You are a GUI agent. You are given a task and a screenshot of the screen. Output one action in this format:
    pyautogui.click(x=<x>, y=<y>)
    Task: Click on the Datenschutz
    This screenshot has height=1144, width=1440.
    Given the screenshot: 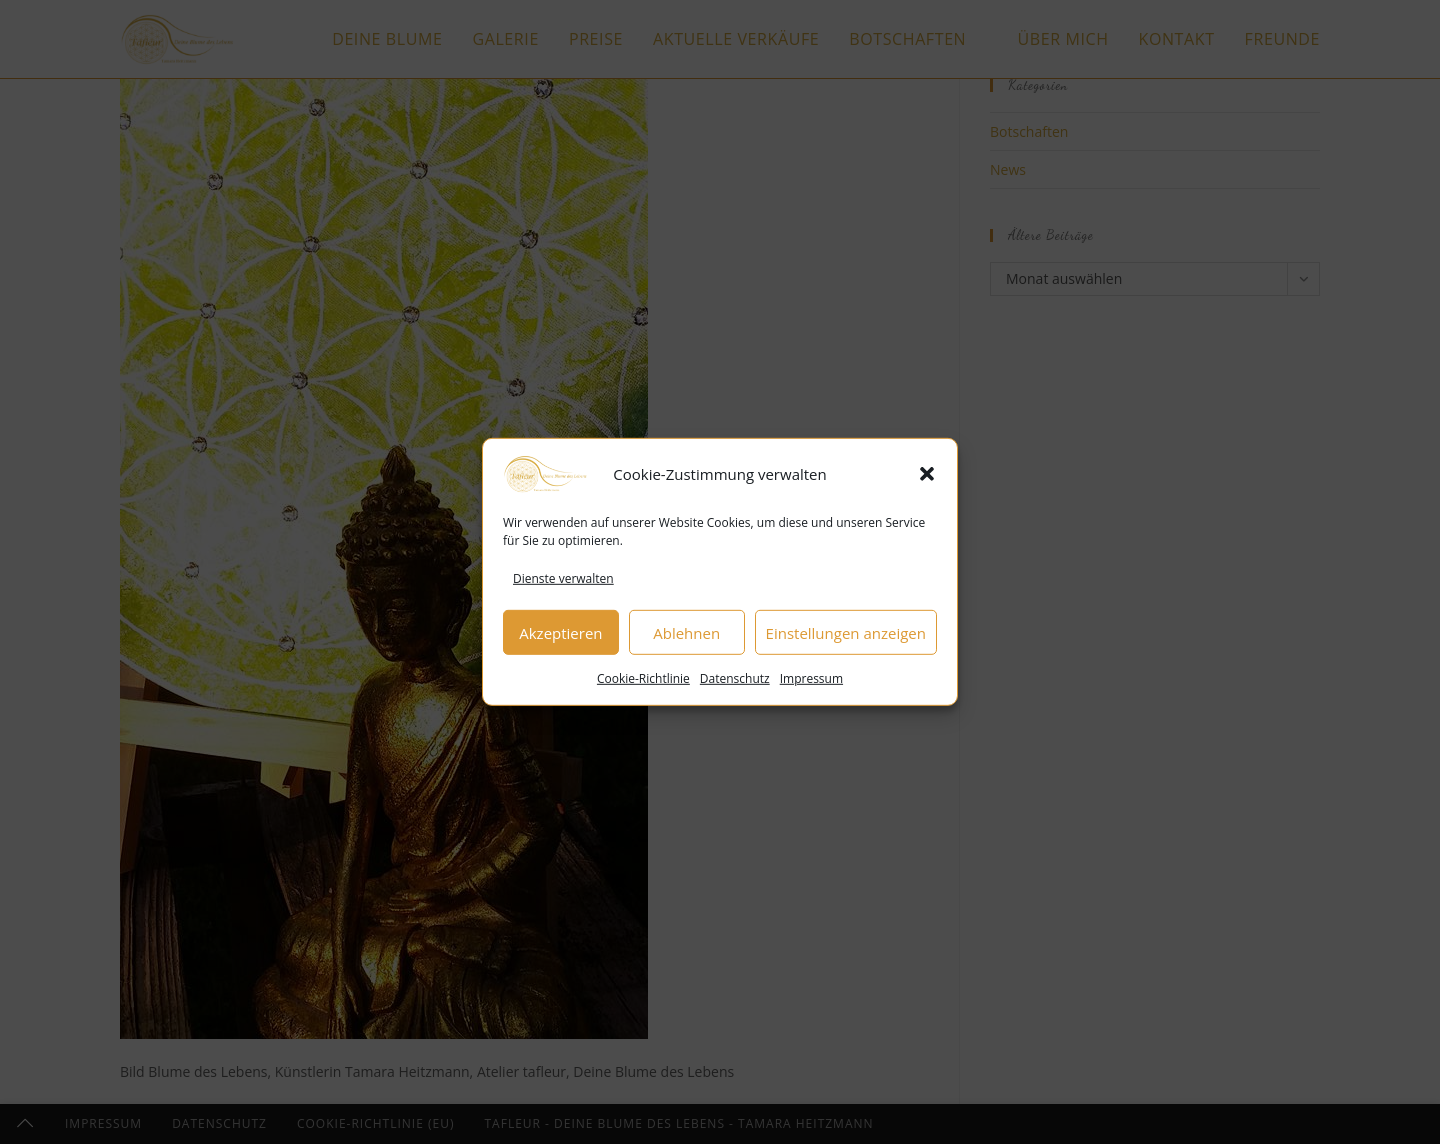 What is the action you would take?
    pyautogui.click(x=735, y=684)
    